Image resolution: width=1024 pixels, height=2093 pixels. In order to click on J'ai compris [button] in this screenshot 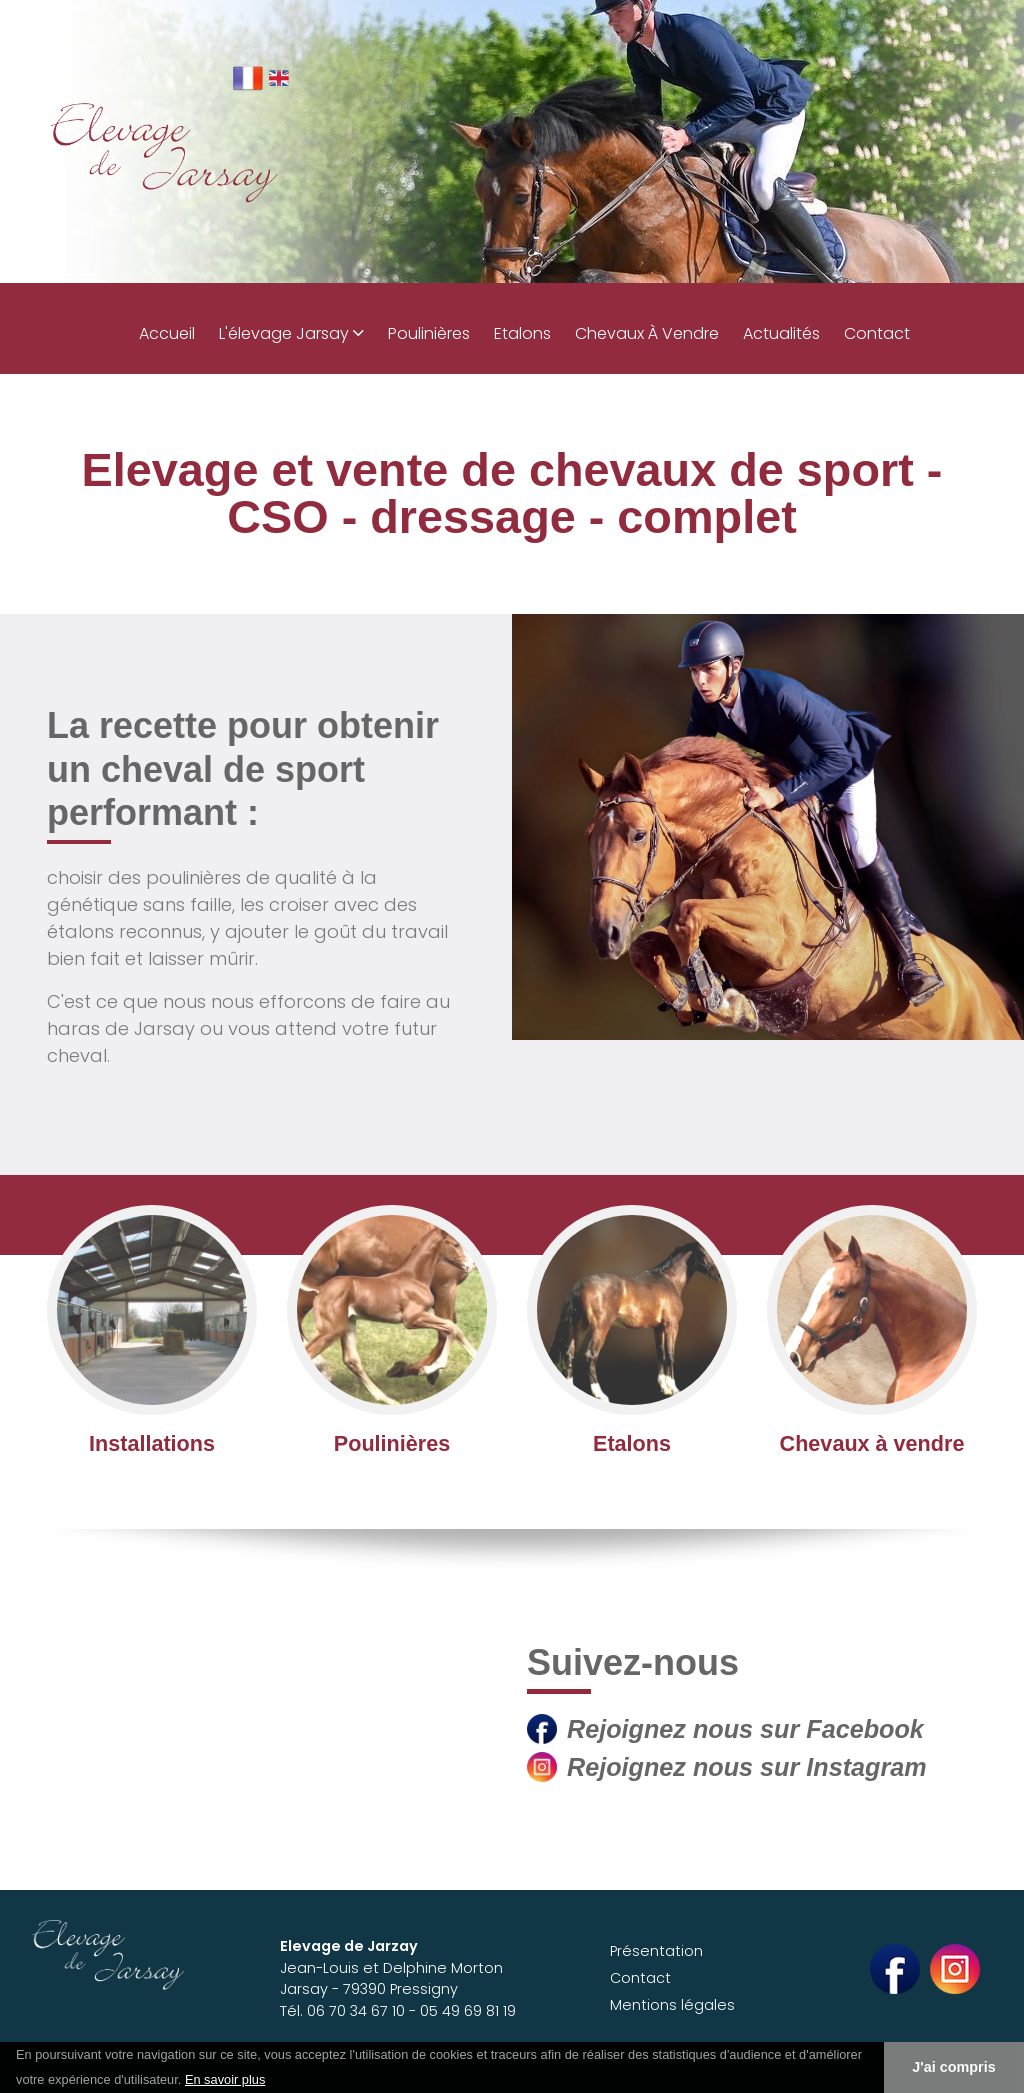, I will do `click(953, 2067)`.